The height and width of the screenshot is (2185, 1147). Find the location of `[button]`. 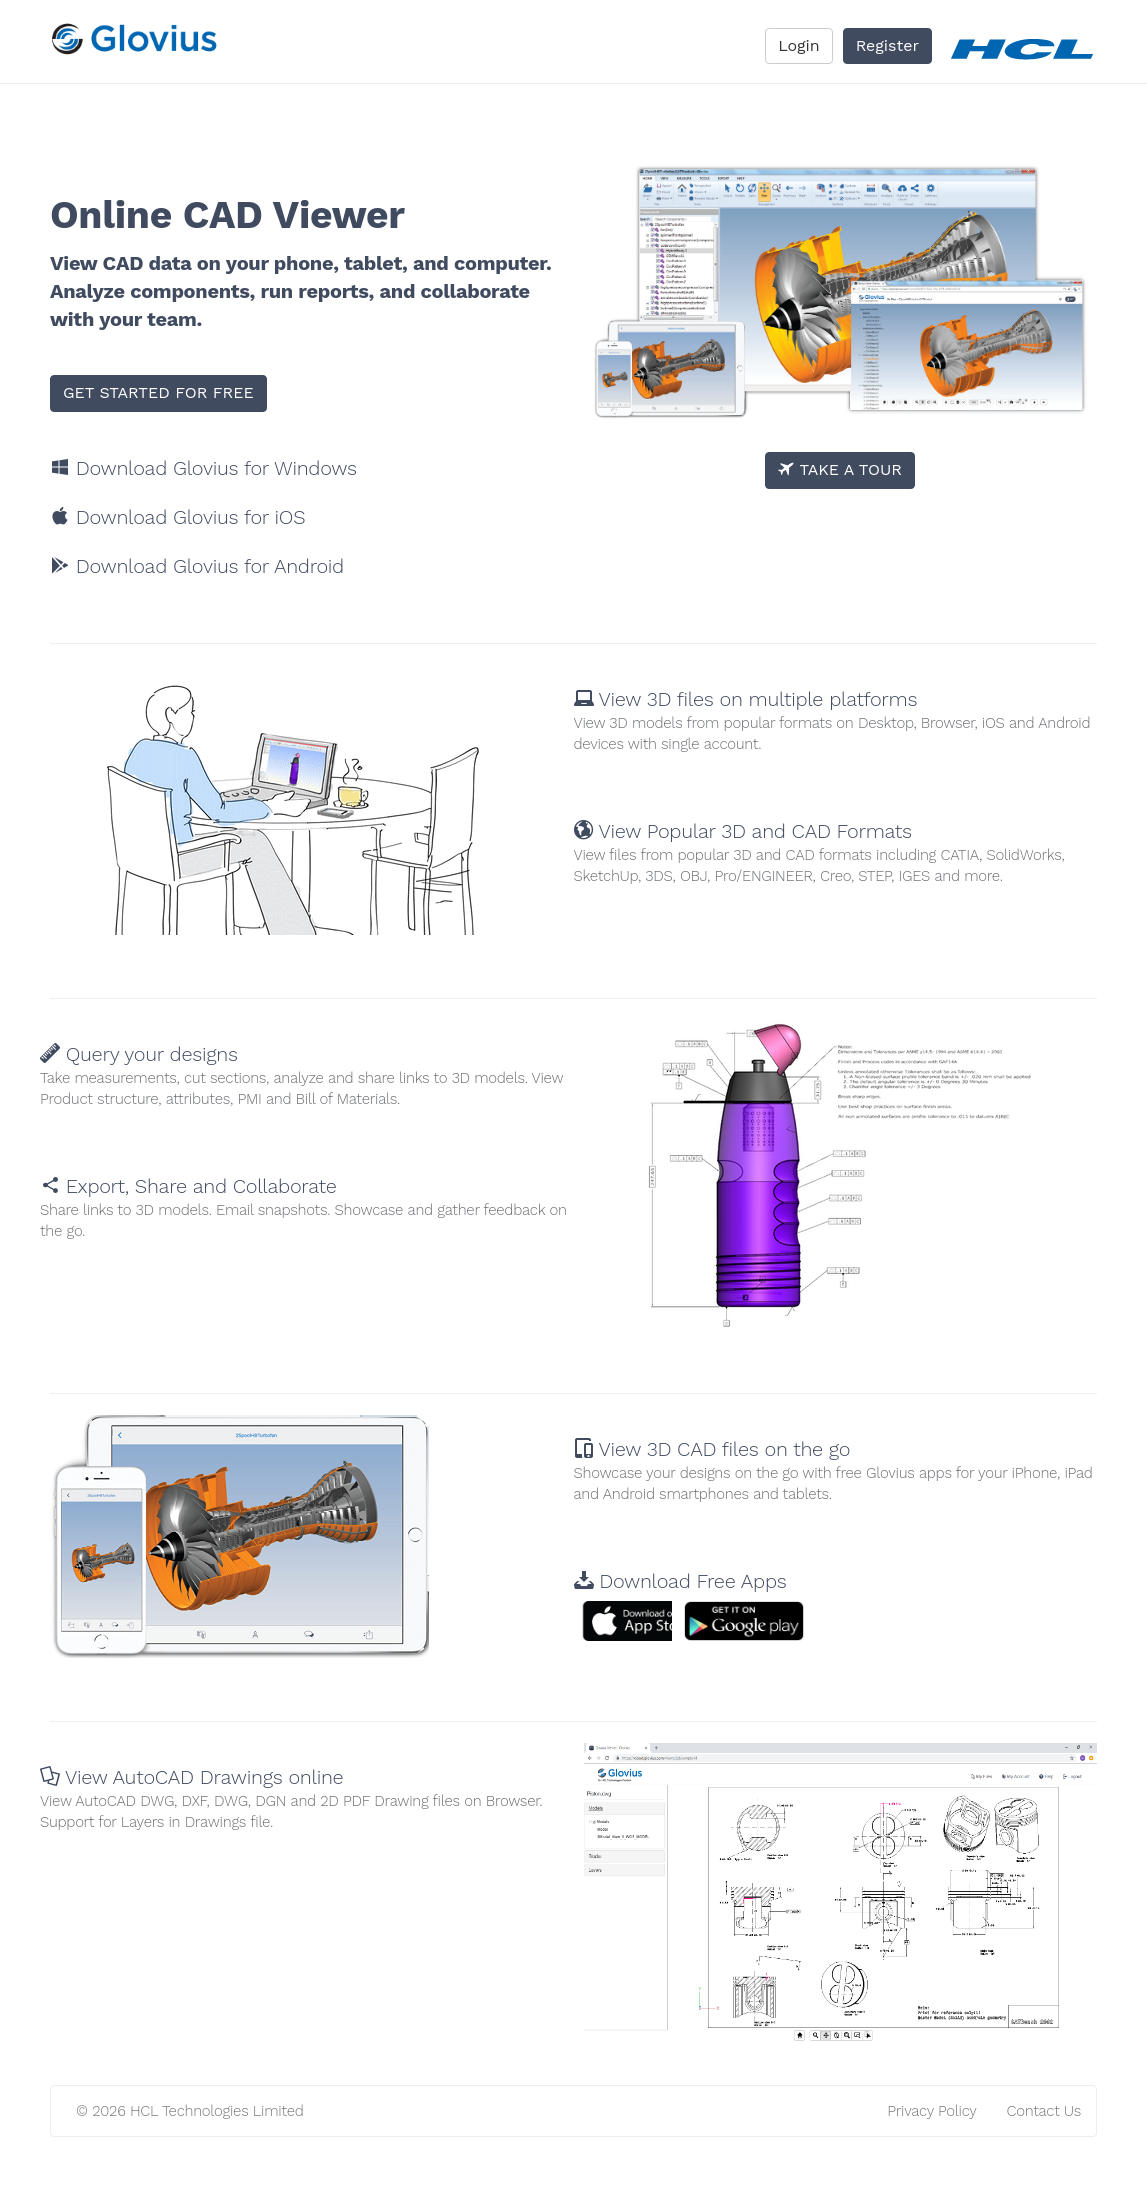

[button] is located at coordinates (648, 1621).